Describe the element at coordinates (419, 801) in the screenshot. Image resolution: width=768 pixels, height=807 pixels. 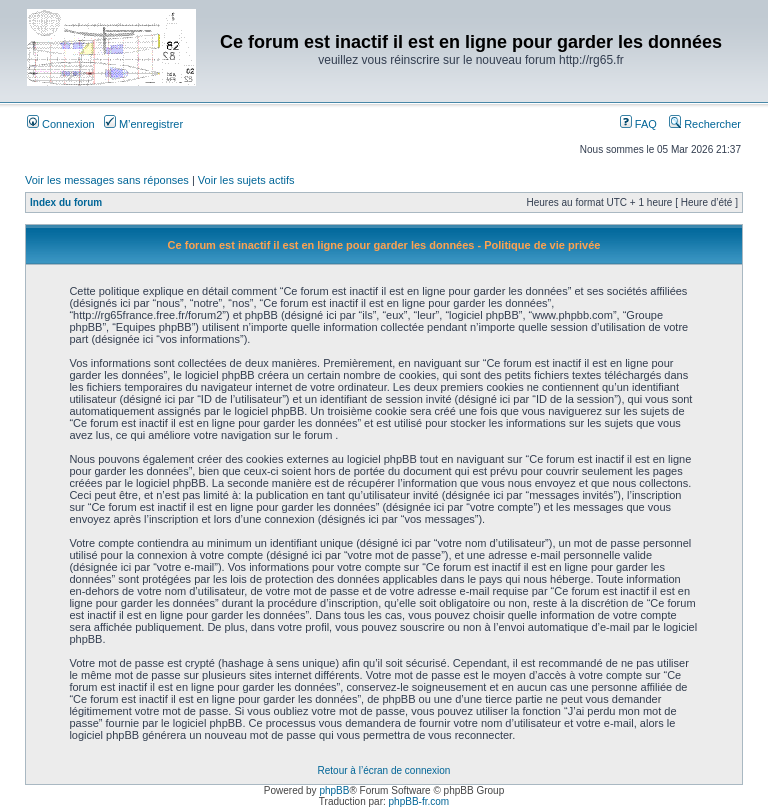
I see `phpBB-fr.com` at that location.